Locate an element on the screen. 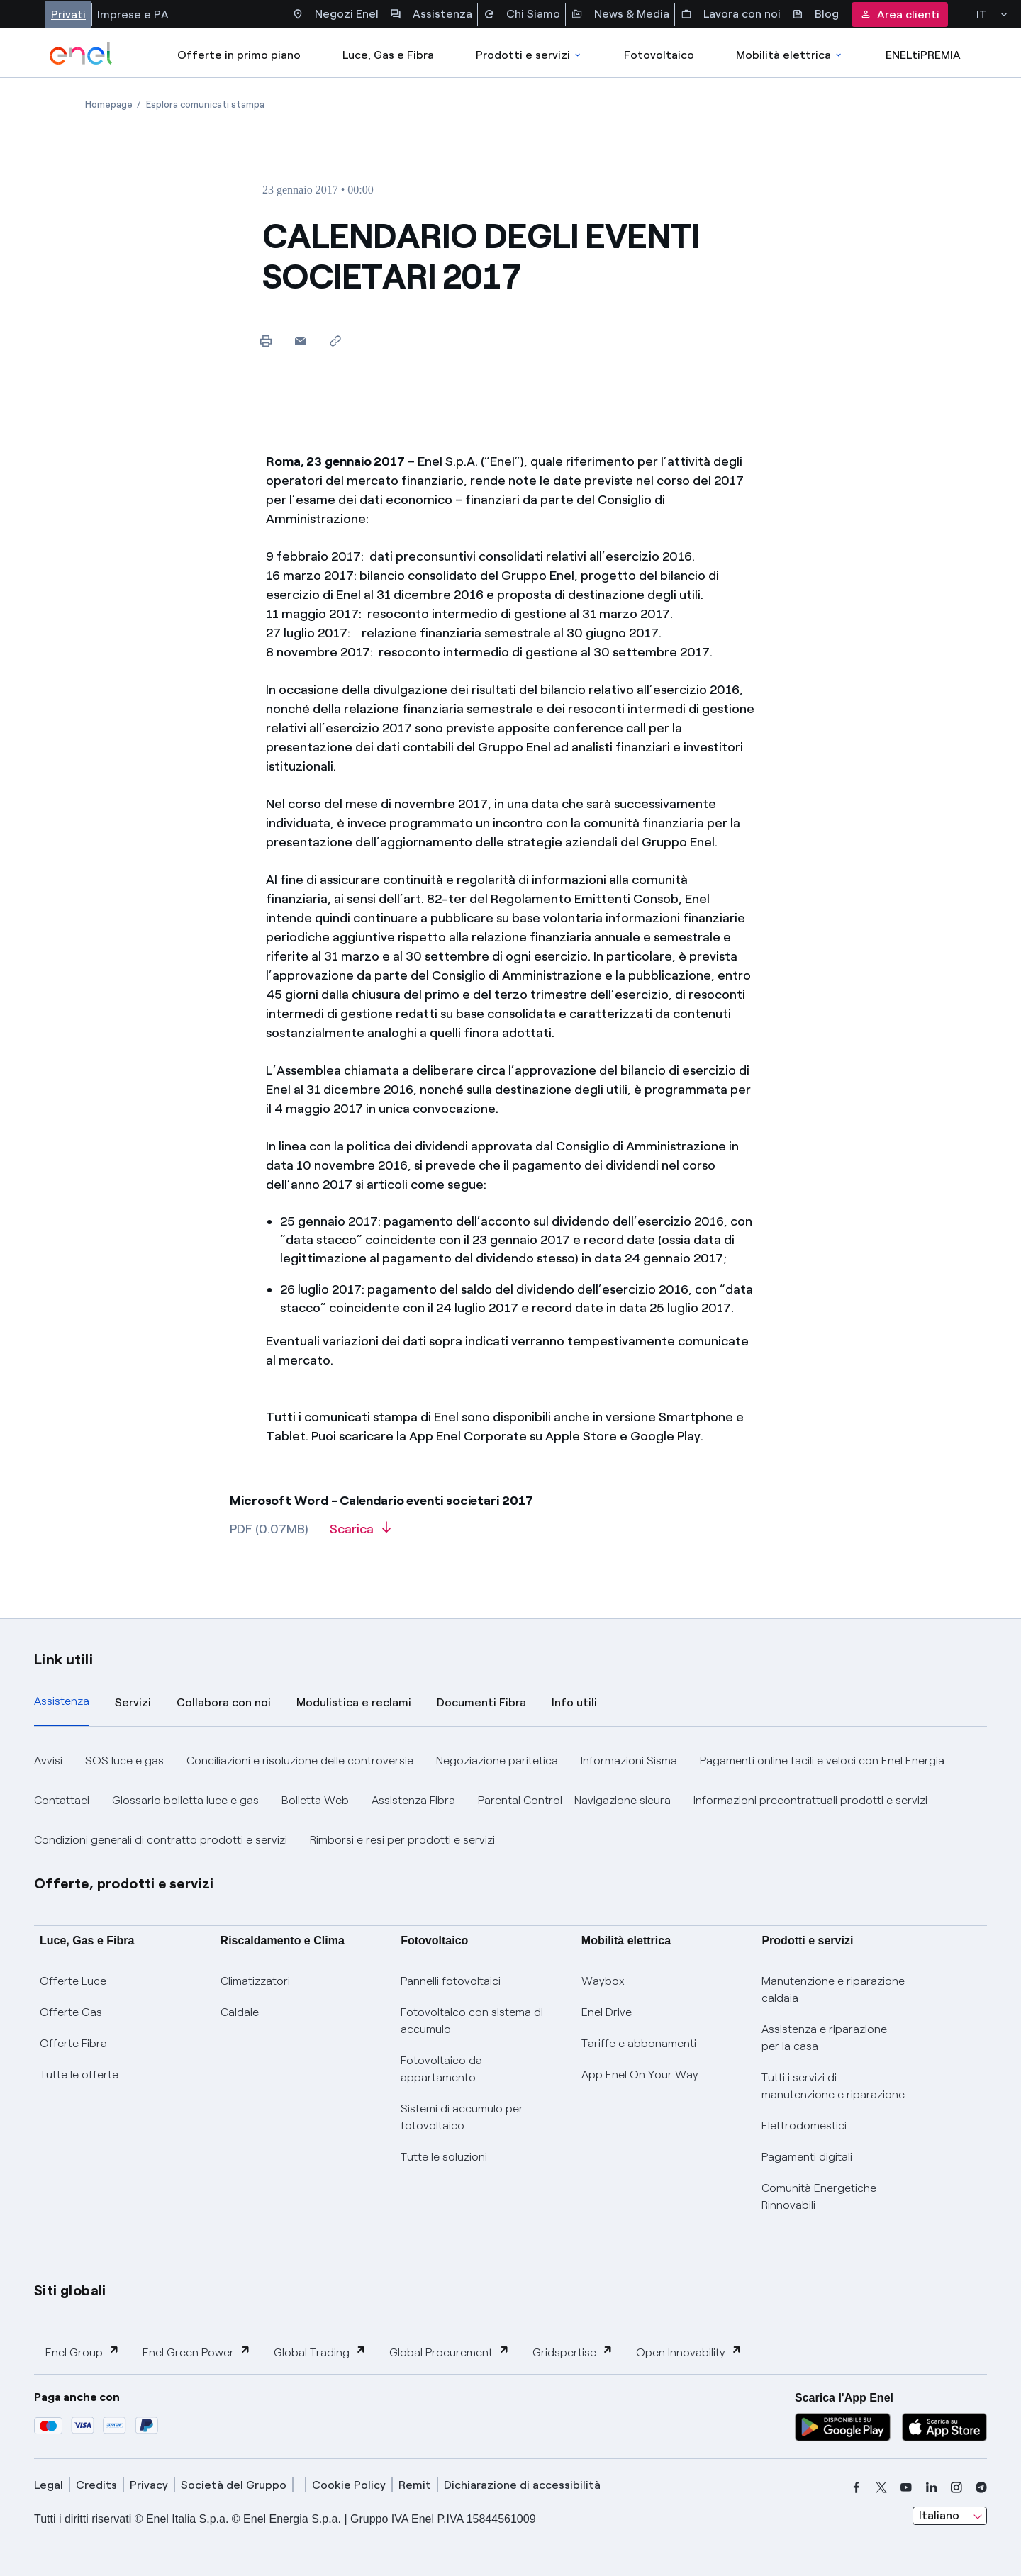  Enel Group [button] is located at coordinates (82, 2351).